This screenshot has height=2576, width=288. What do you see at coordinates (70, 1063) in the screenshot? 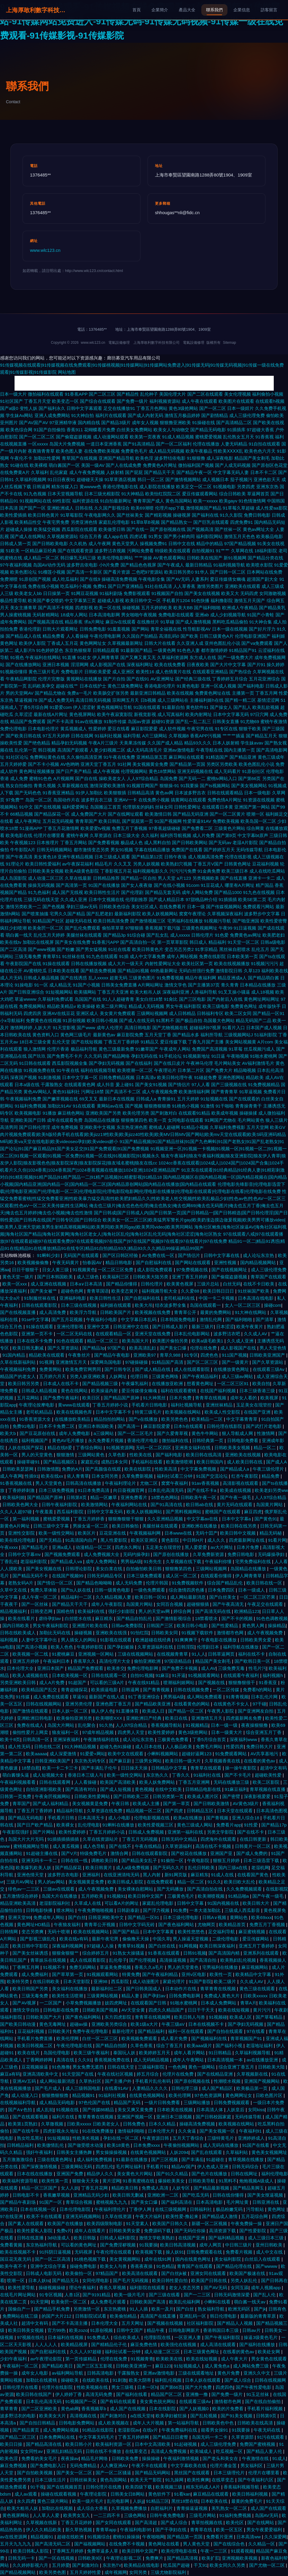
I see `西瓜影院视频全集` at bounding box center [70, 1063].